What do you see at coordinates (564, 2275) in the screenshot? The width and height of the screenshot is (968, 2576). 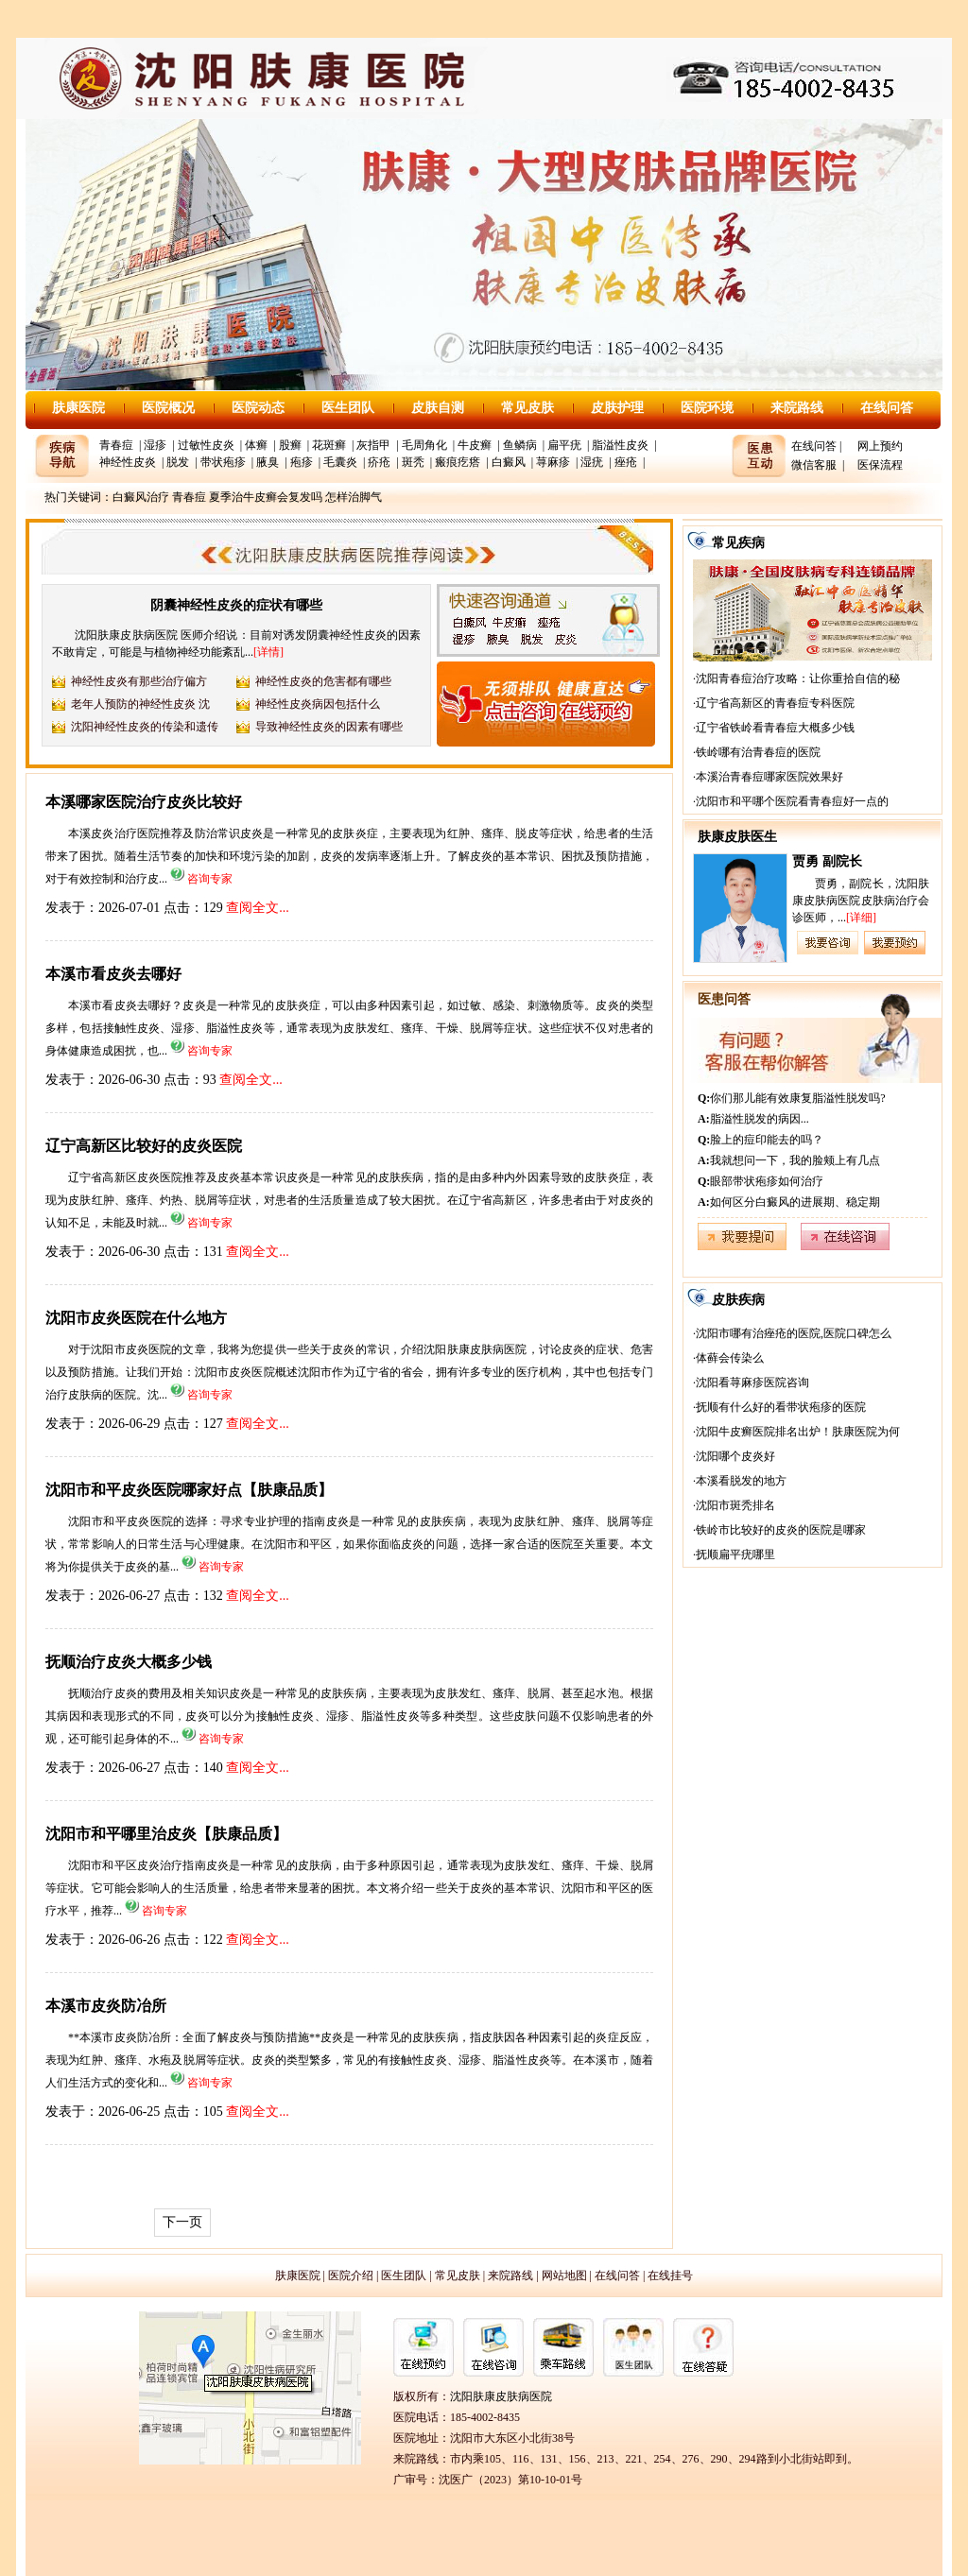 I see `网站地图` at bounding box center [564, 2275].